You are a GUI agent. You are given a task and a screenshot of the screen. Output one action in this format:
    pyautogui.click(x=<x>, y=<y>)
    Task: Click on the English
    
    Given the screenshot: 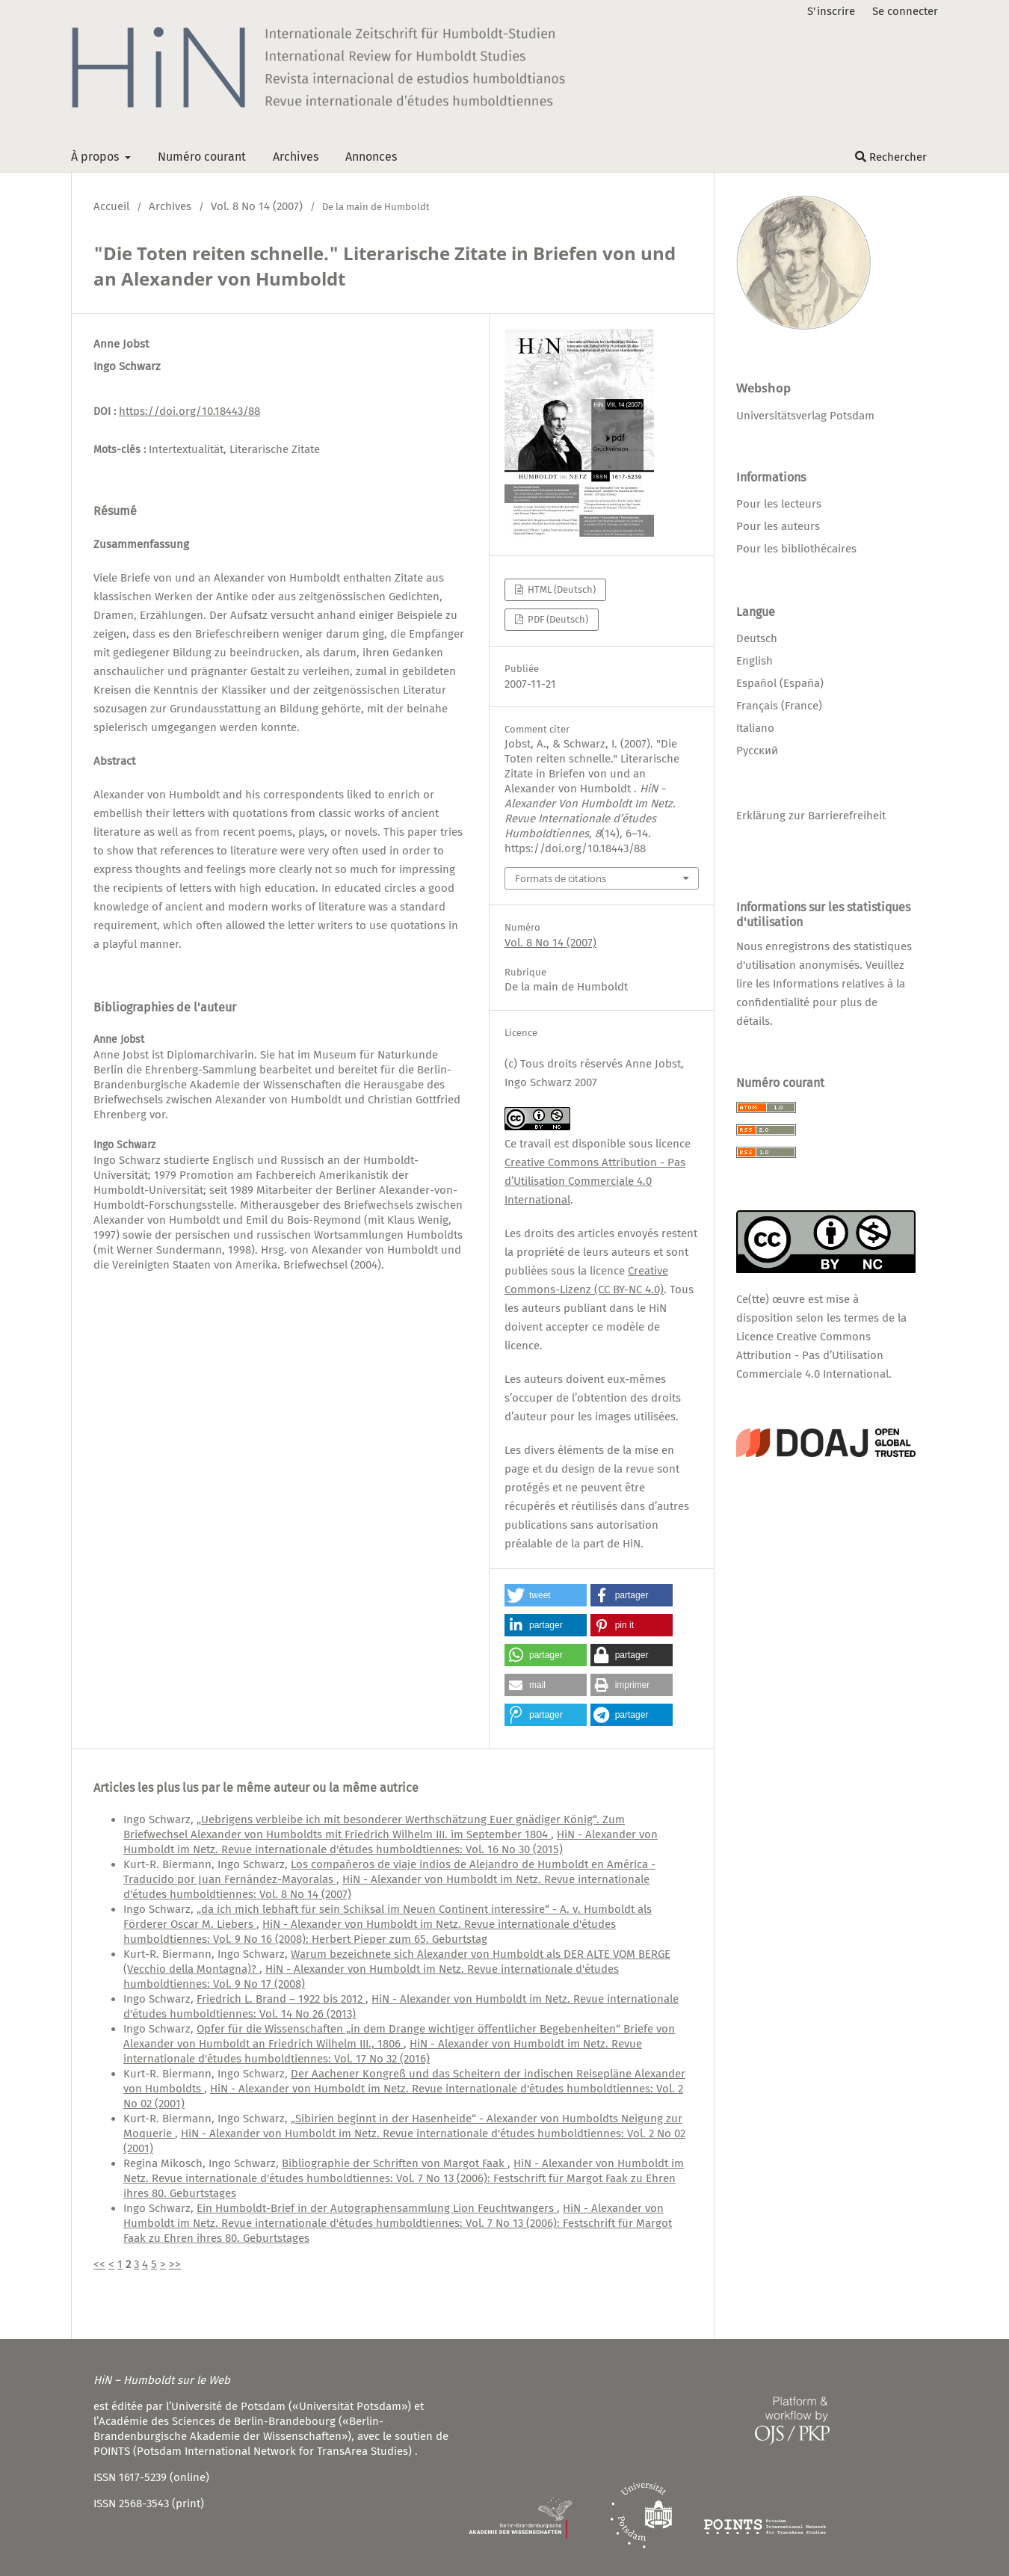 What is the action you would take?
    pyautogui.click(x=754, y=661)
    